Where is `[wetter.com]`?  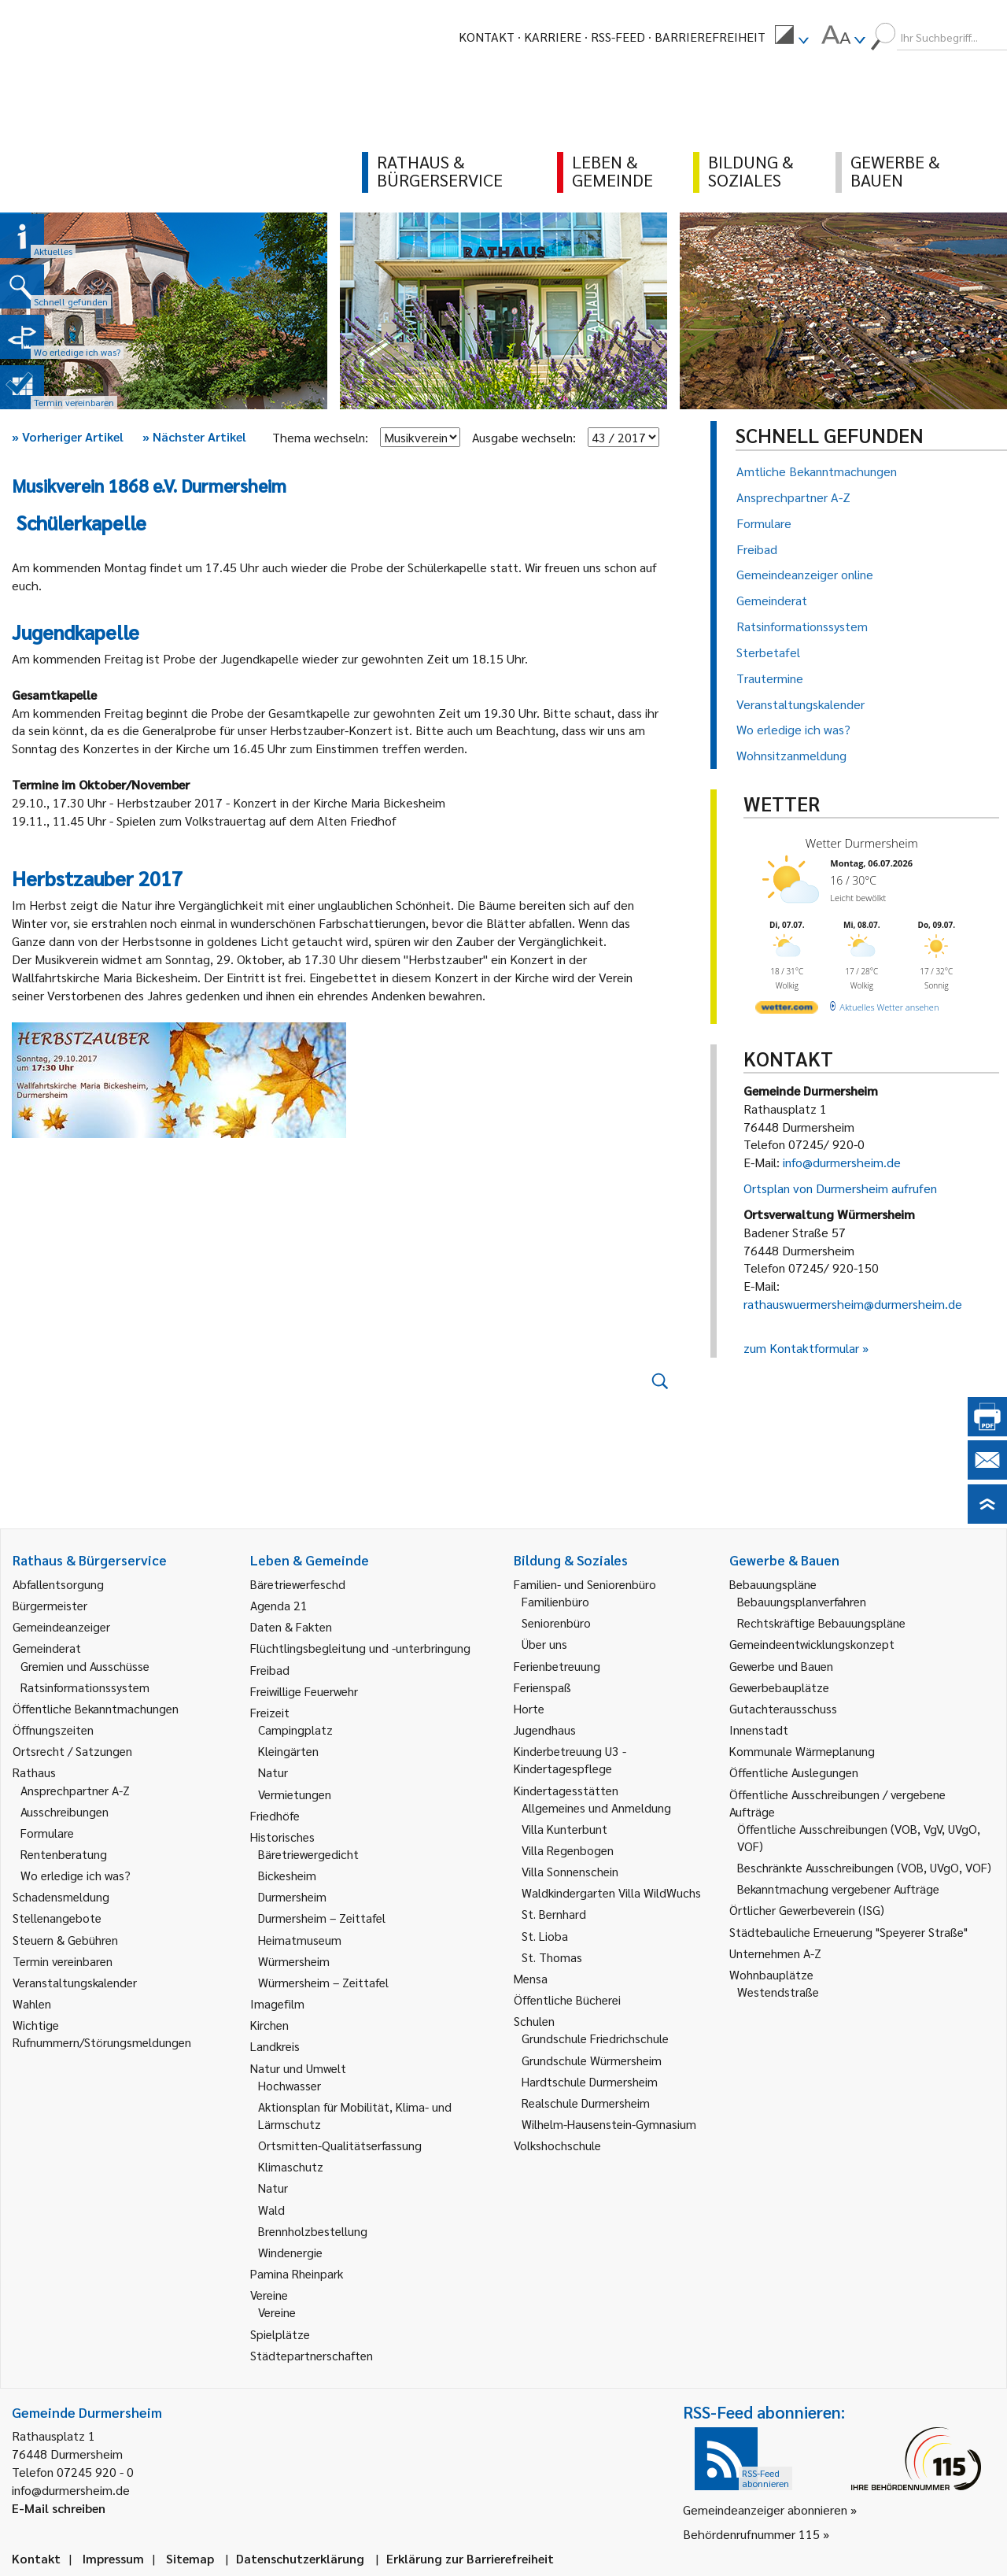
[wetter.com] is located at coordinates (786, 1010).